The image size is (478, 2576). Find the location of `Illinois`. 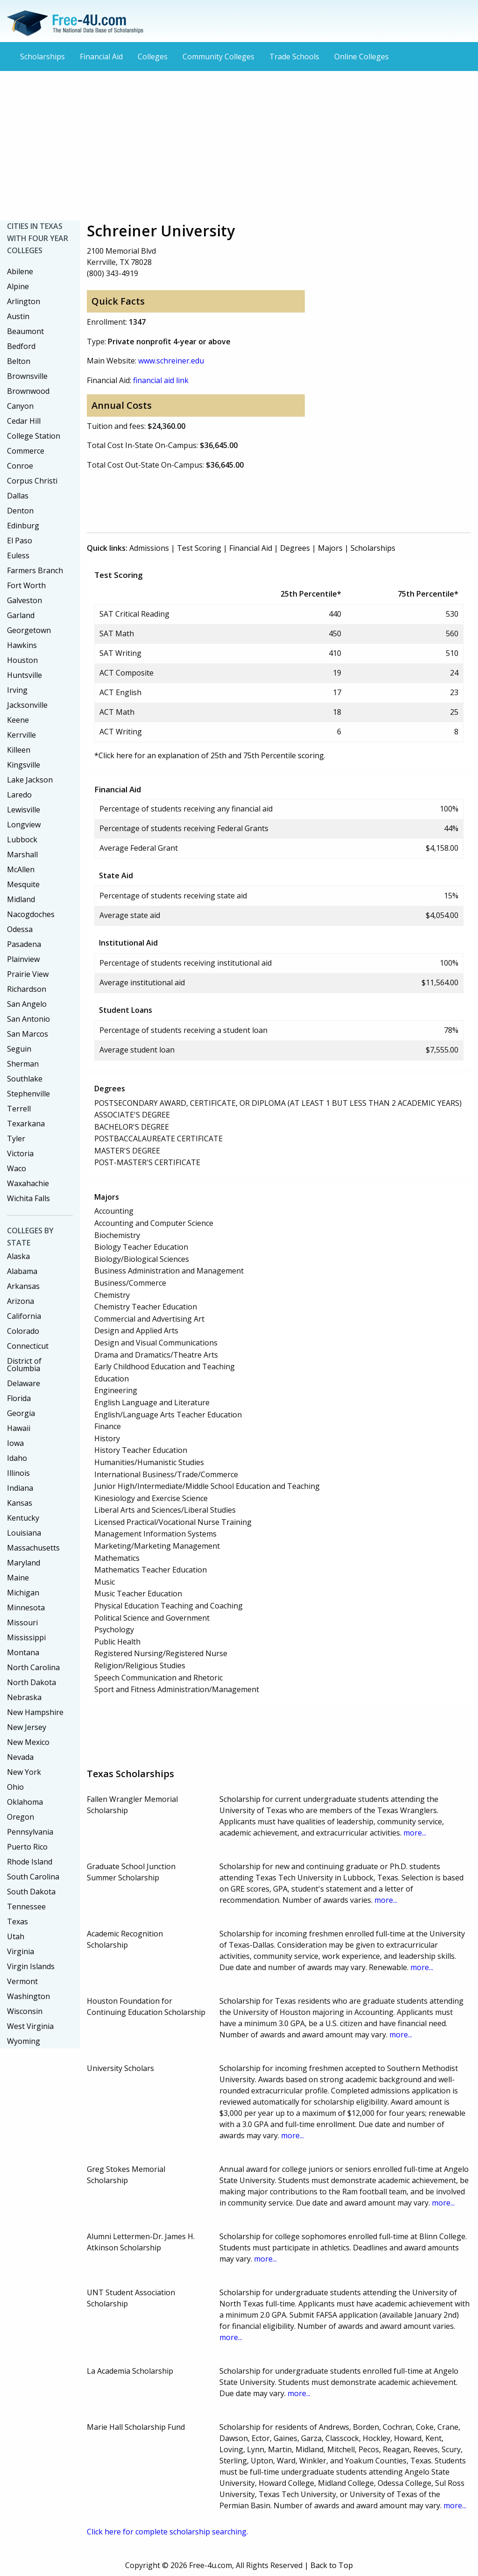

Illinois is located at coordinates (18, 1473).